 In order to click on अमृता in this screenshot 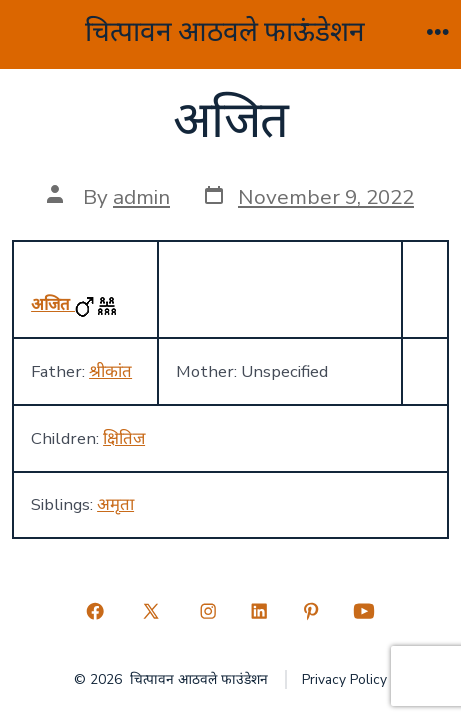, I will do `click(115, 504)`.